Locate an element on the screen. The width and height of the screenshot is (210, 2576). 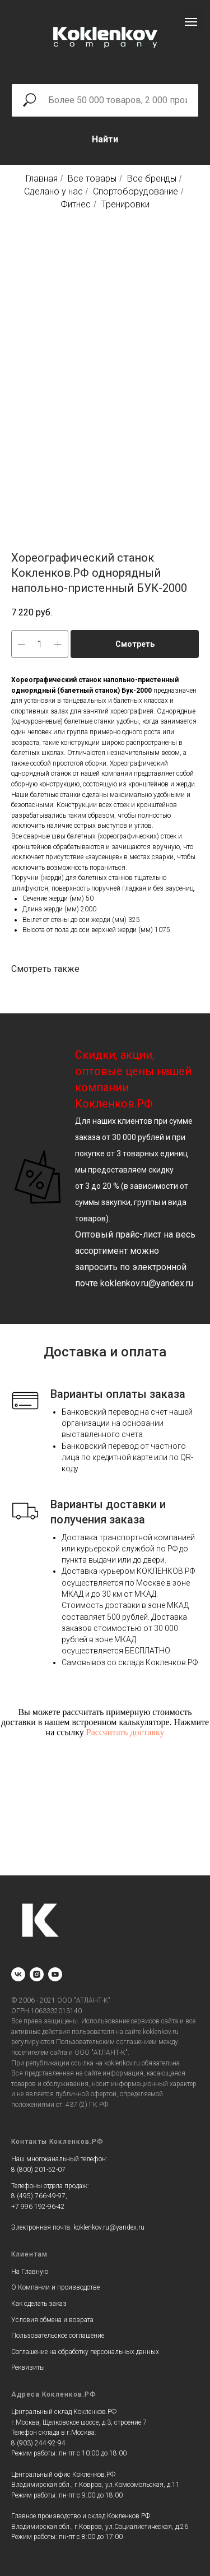
[Navigation menu] is located at coordinates (191, 22).